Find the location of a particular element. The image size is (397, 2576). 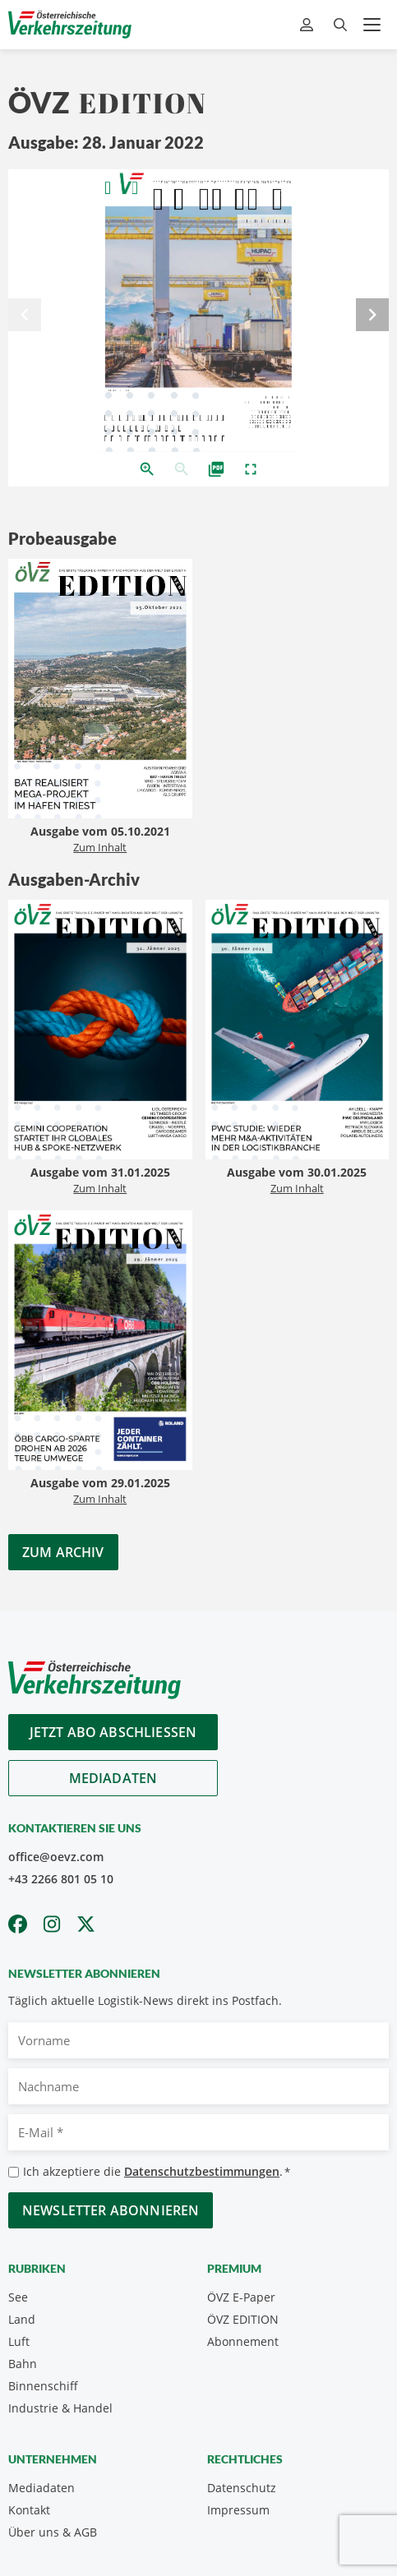

Impressum is located at coordinates (238, 2510).